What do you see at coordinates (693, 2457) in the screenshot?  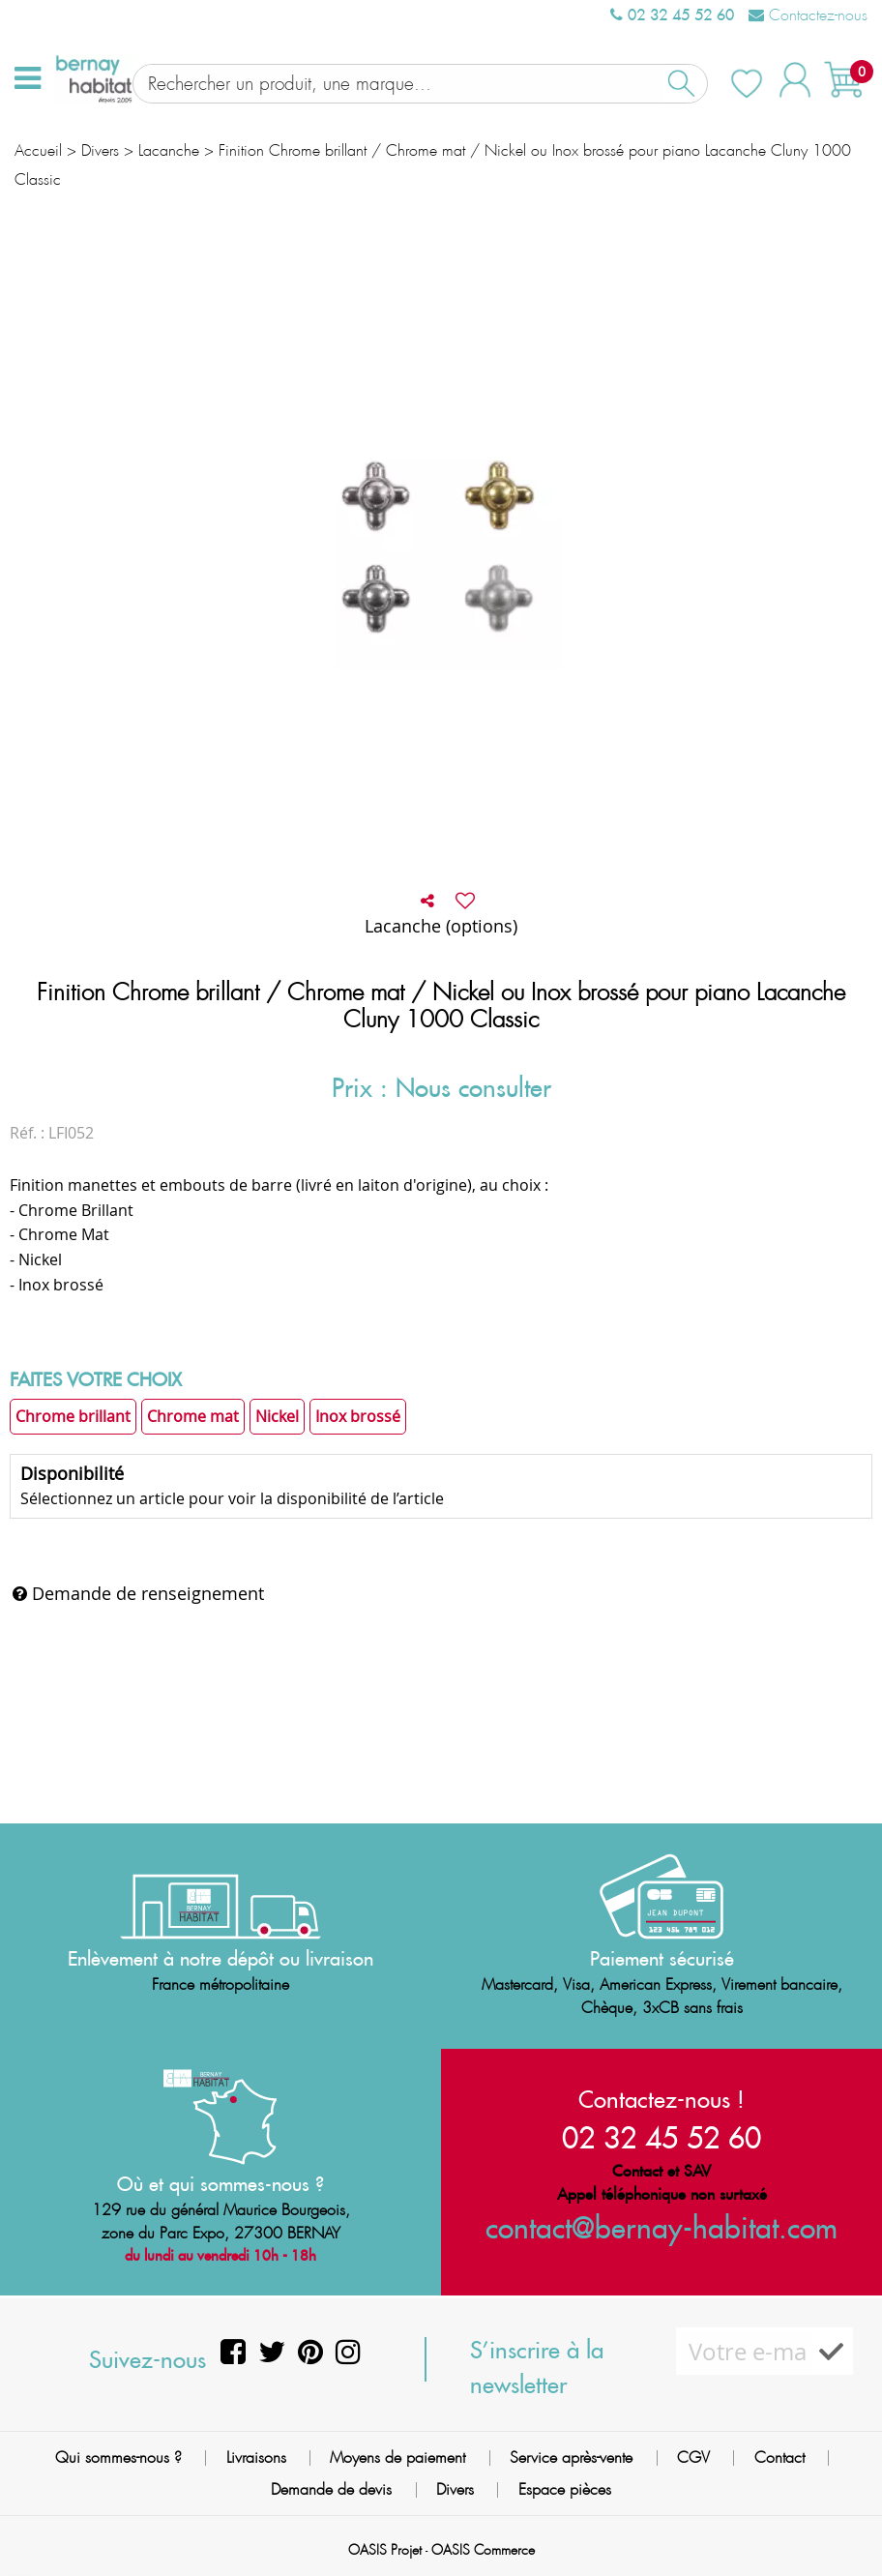 I see `CGV` at bounding box center [693, 2457].